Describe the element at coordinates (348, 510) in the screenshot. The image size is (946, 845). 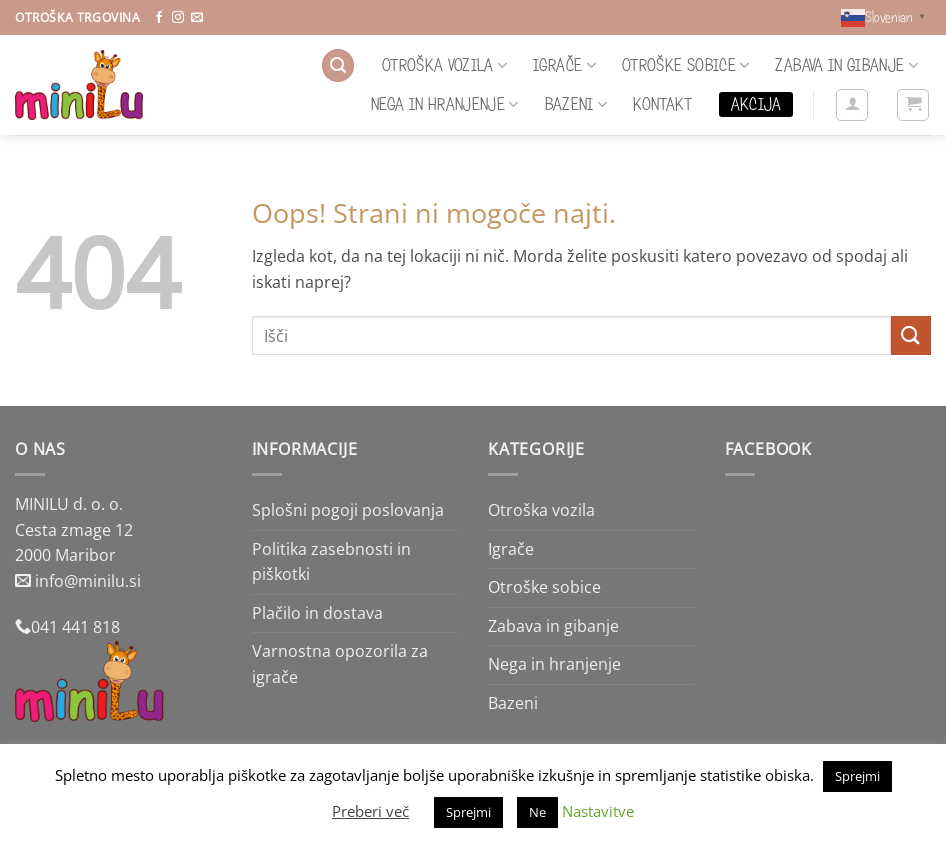
I see `Splošni pogoji poslovanja` at that location.